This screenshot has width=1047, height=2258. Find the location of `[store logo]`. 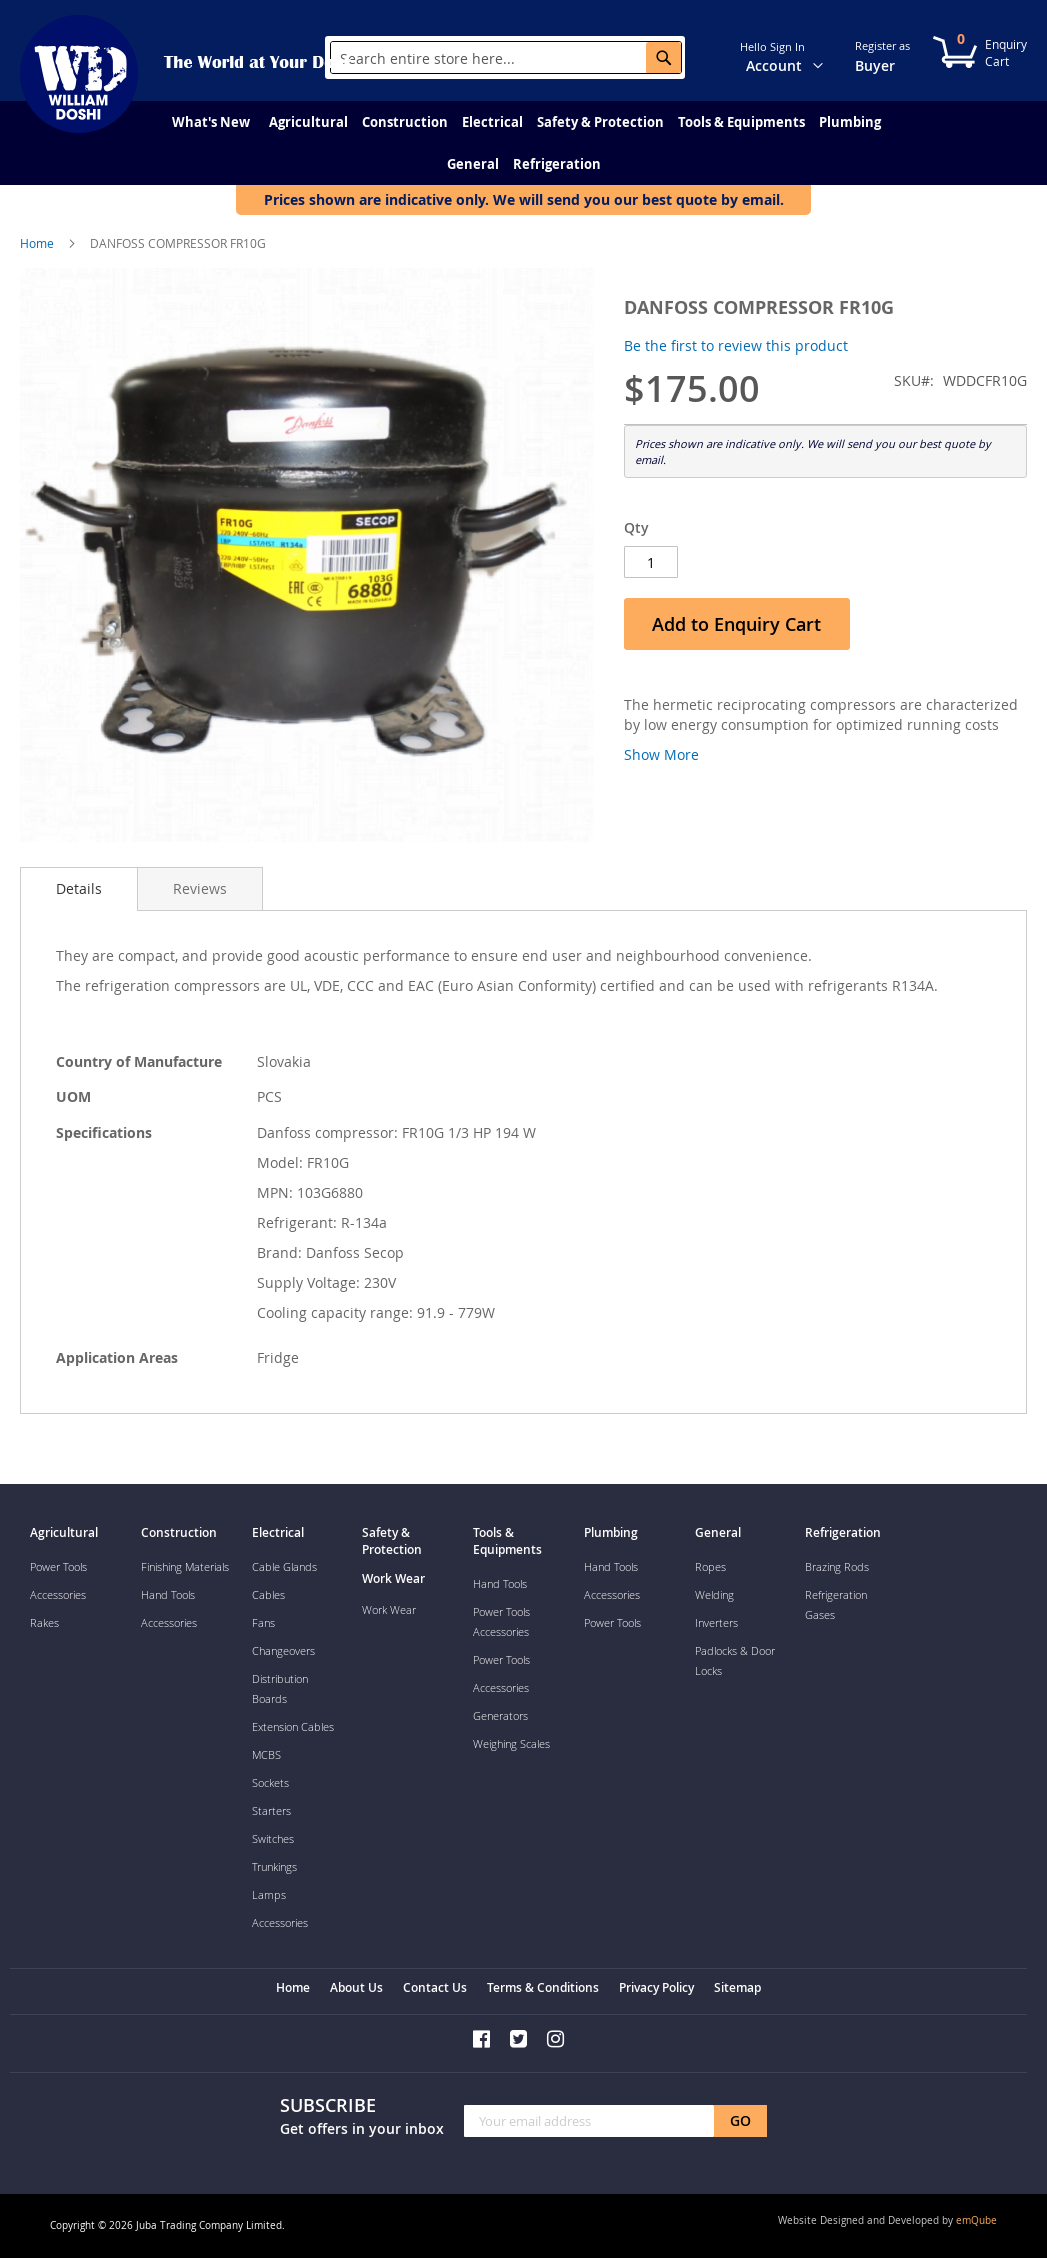

[store logo] is located at coordinates (79, 74).